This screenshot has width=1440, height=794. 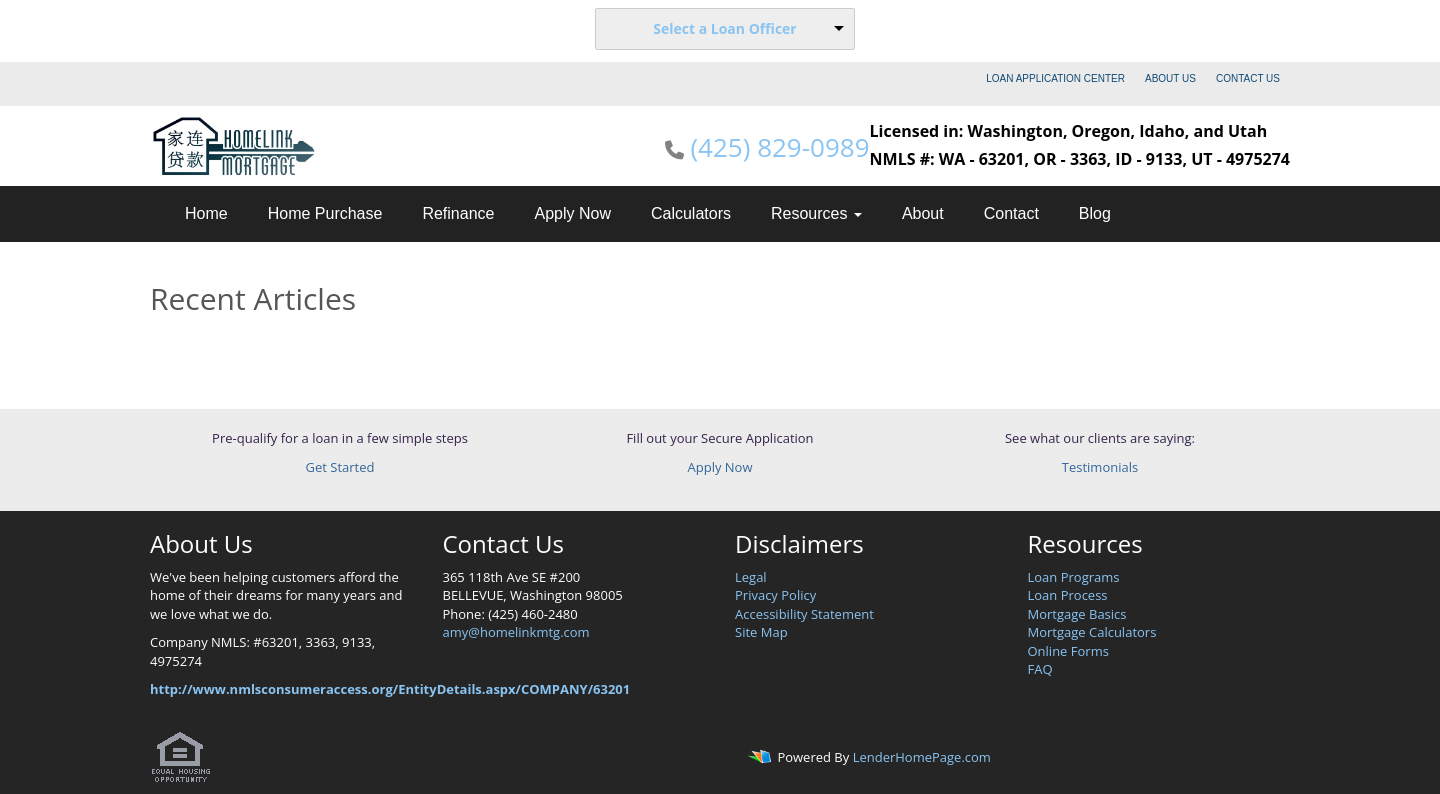 What do you see at coordinates (1170, 78) in the screenshot?
I see `ABOUT US` at bounding box center [1170, 78].